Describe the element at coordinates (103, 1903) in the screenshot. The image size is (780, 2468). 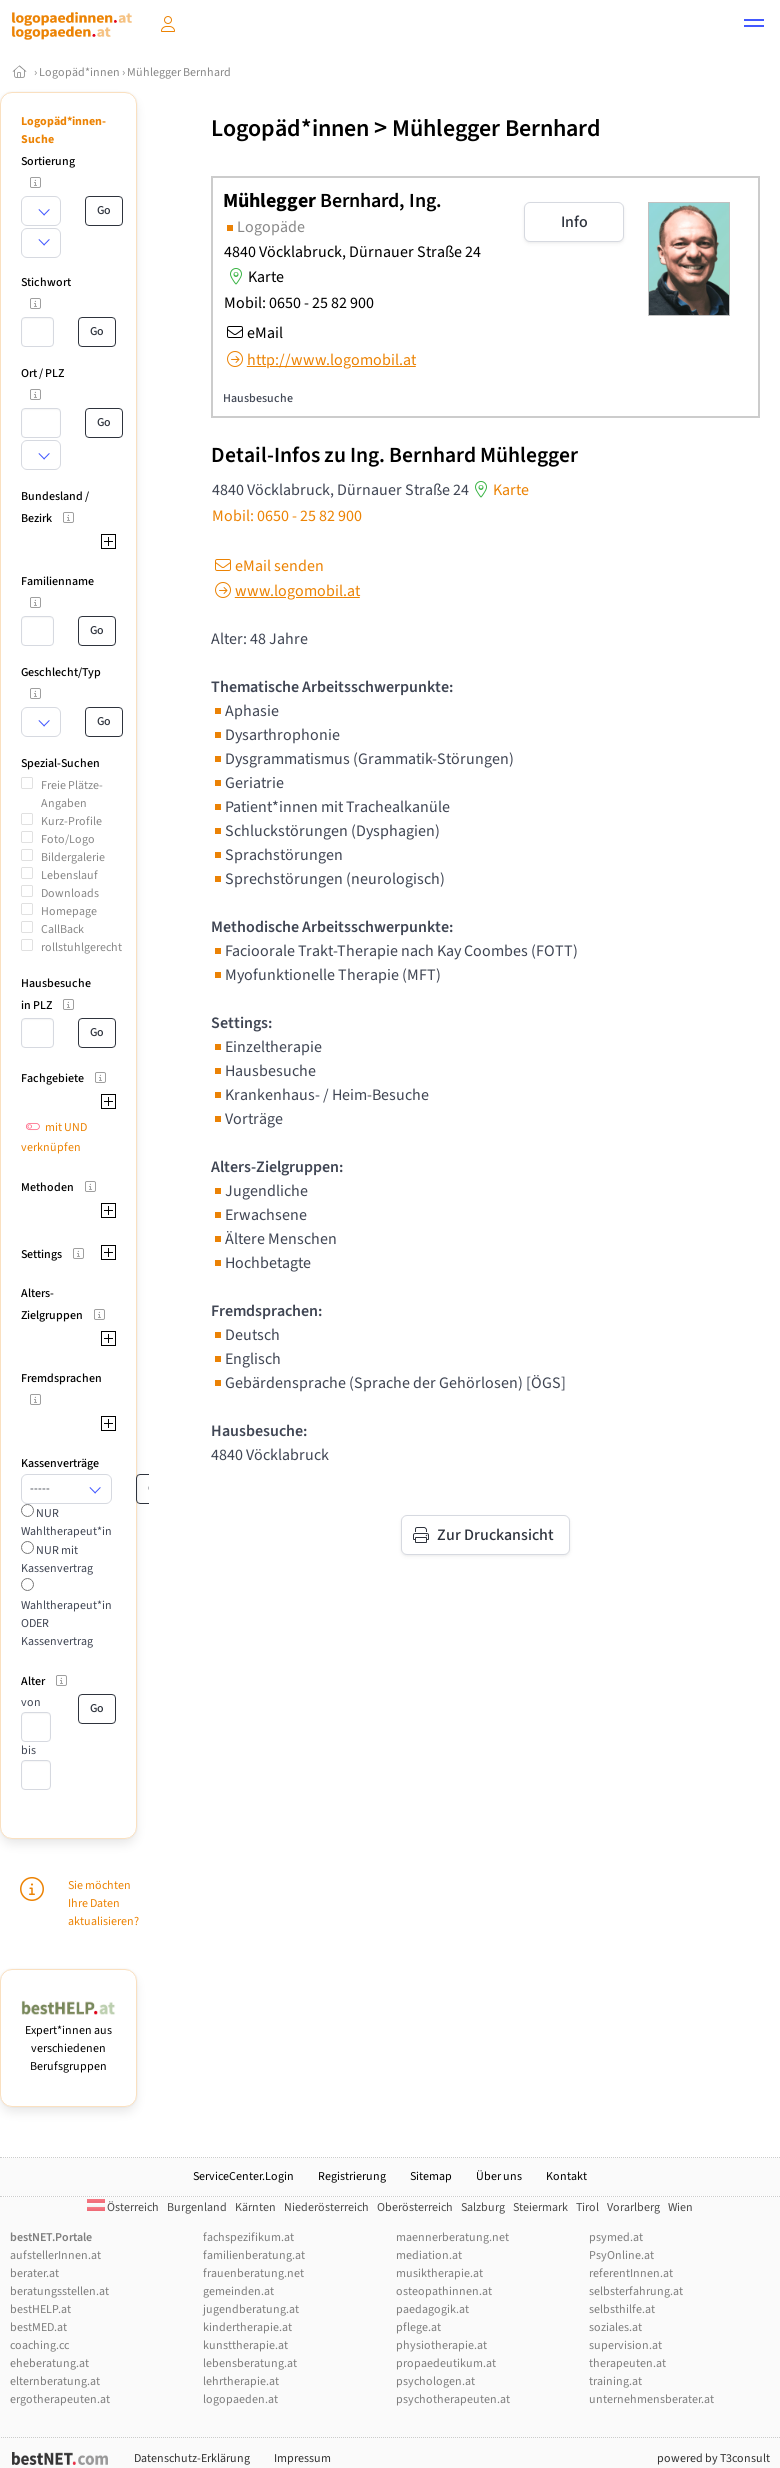
I see `Sie möchten Ihre Daten aktualisieren?` at that location.